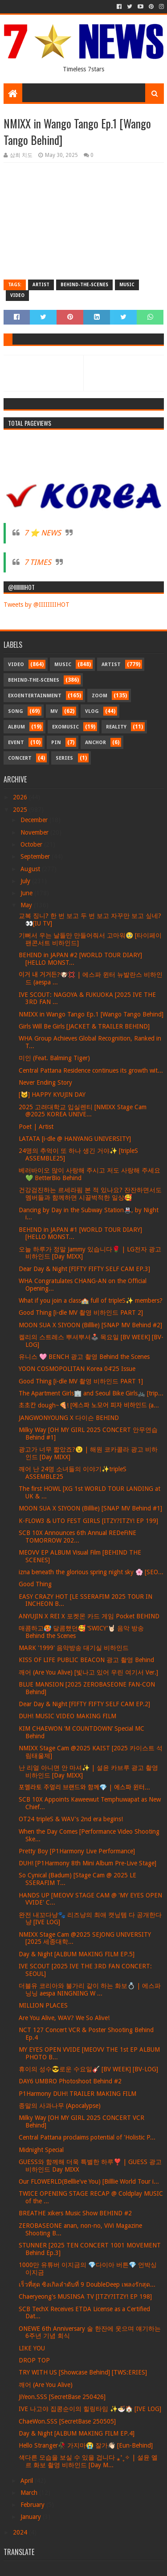 The width and height of the screenshot is (167, 2576). What do you see at coordinates (71, 1819) in the screenshot?
I see `OT24 tripleS & WAV's 2nd era begins!` at bounding box center [71, 1819].